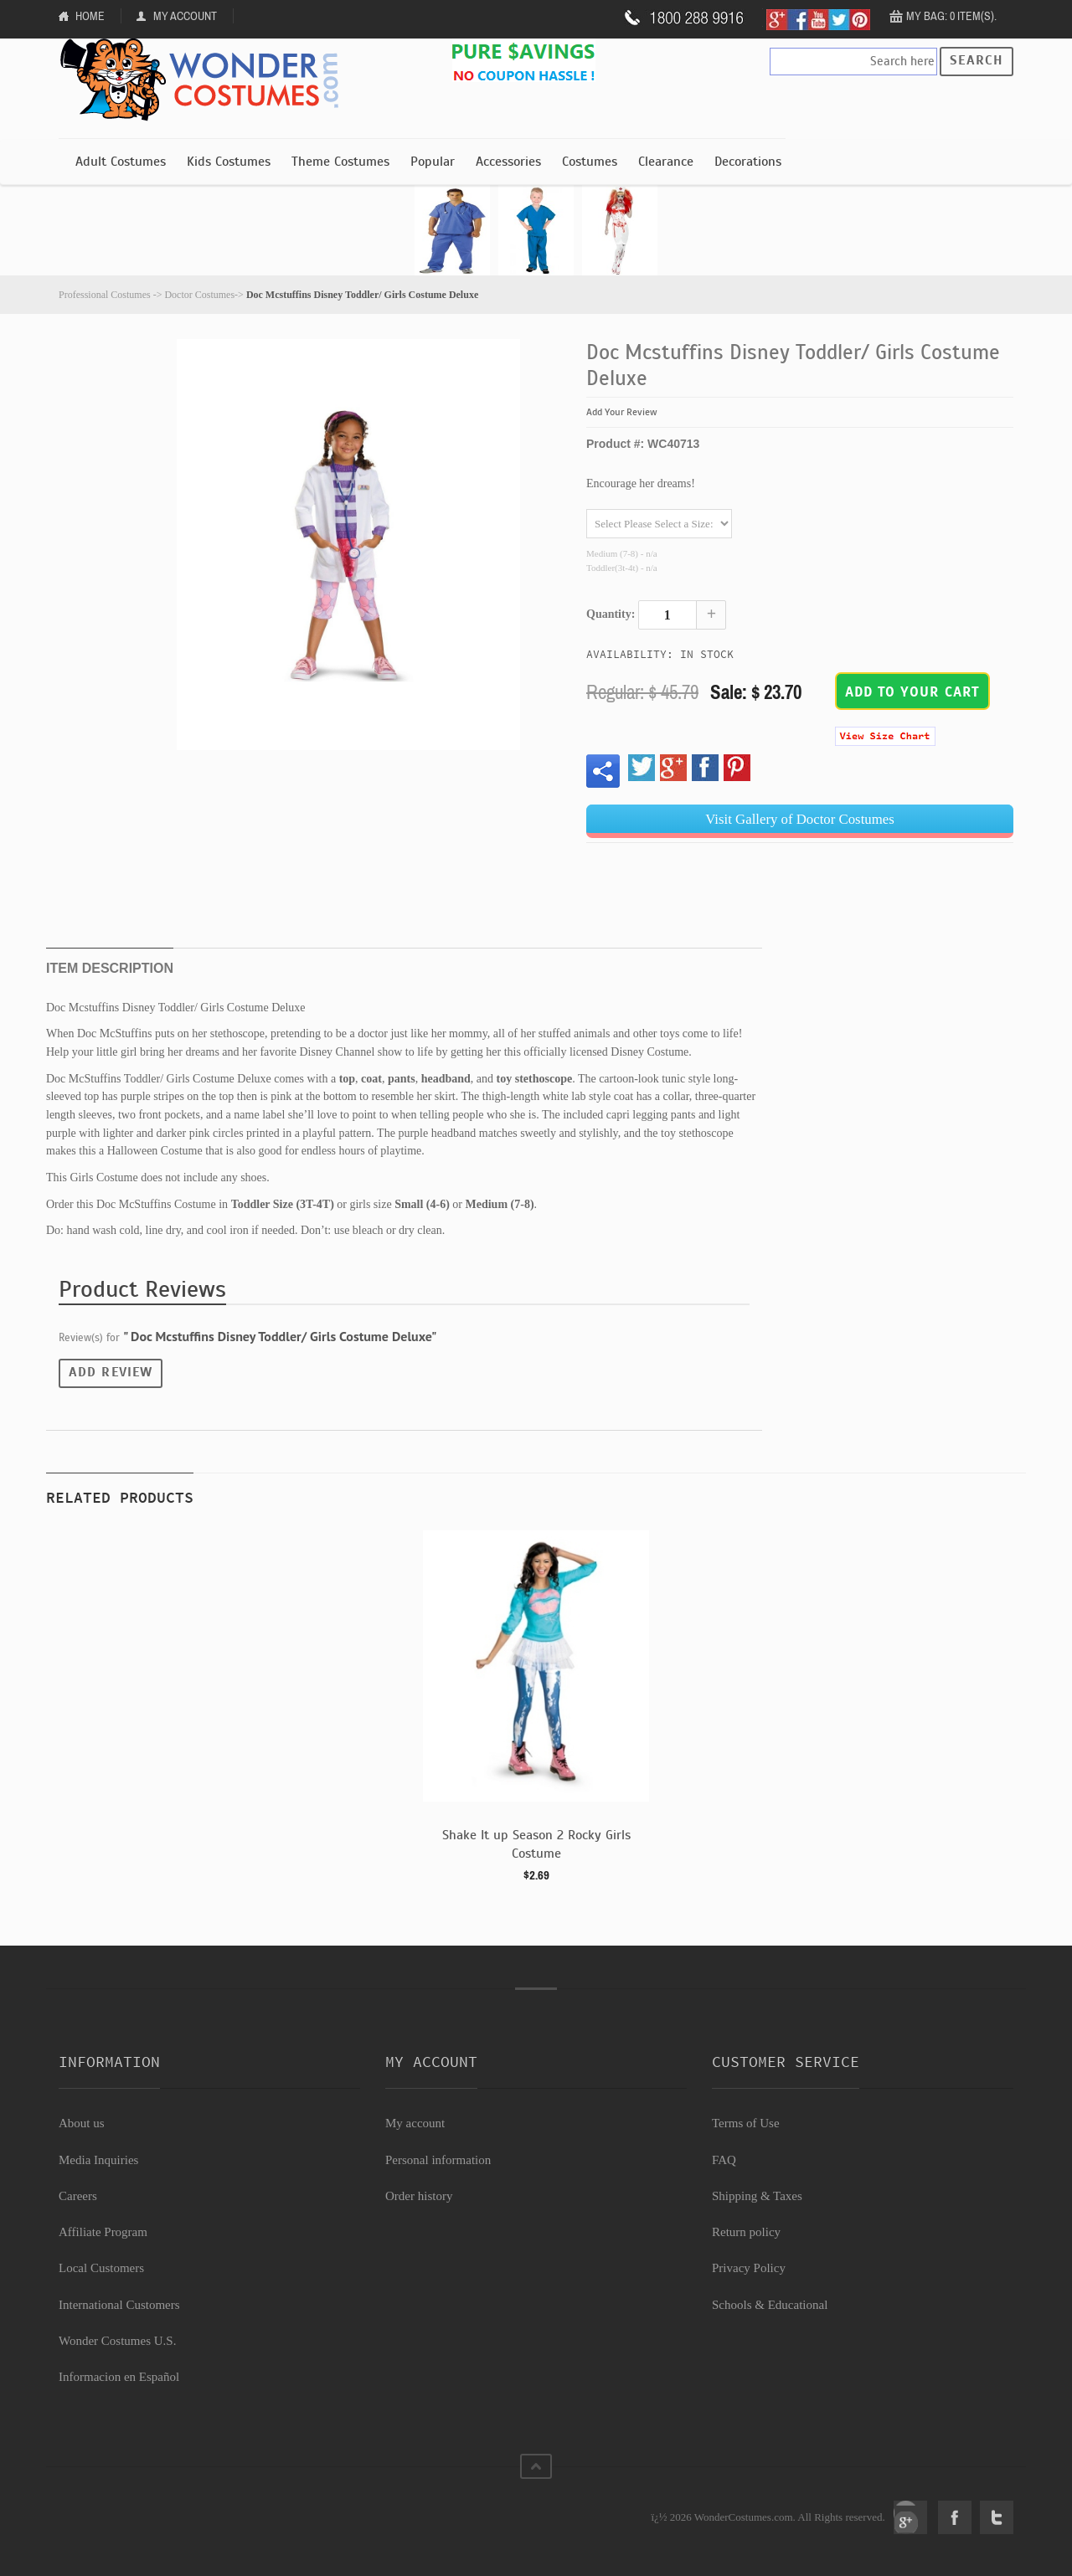 The image size is (1072, 2576). What do you see at coordinates (621, 412) in the screenshot?
I see `Add Your Review` at bounding box center [621, 412].